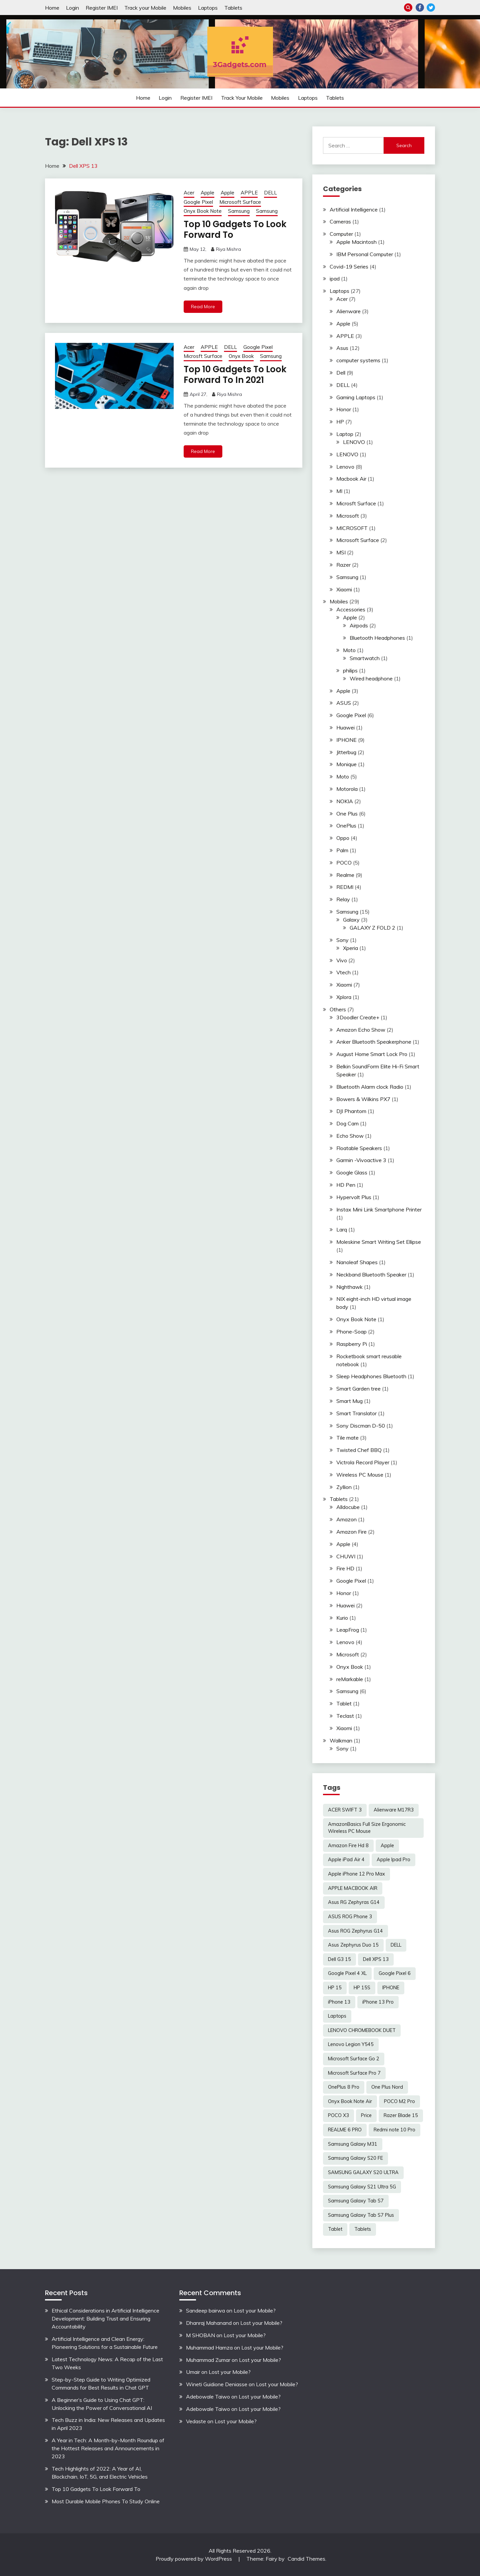 Image resolution: width=480 pixels, height=2576 pixels. What do you see at coordinates (349, 650) in the screenshot?
I see `Moto` at bounding box center [349, 650].